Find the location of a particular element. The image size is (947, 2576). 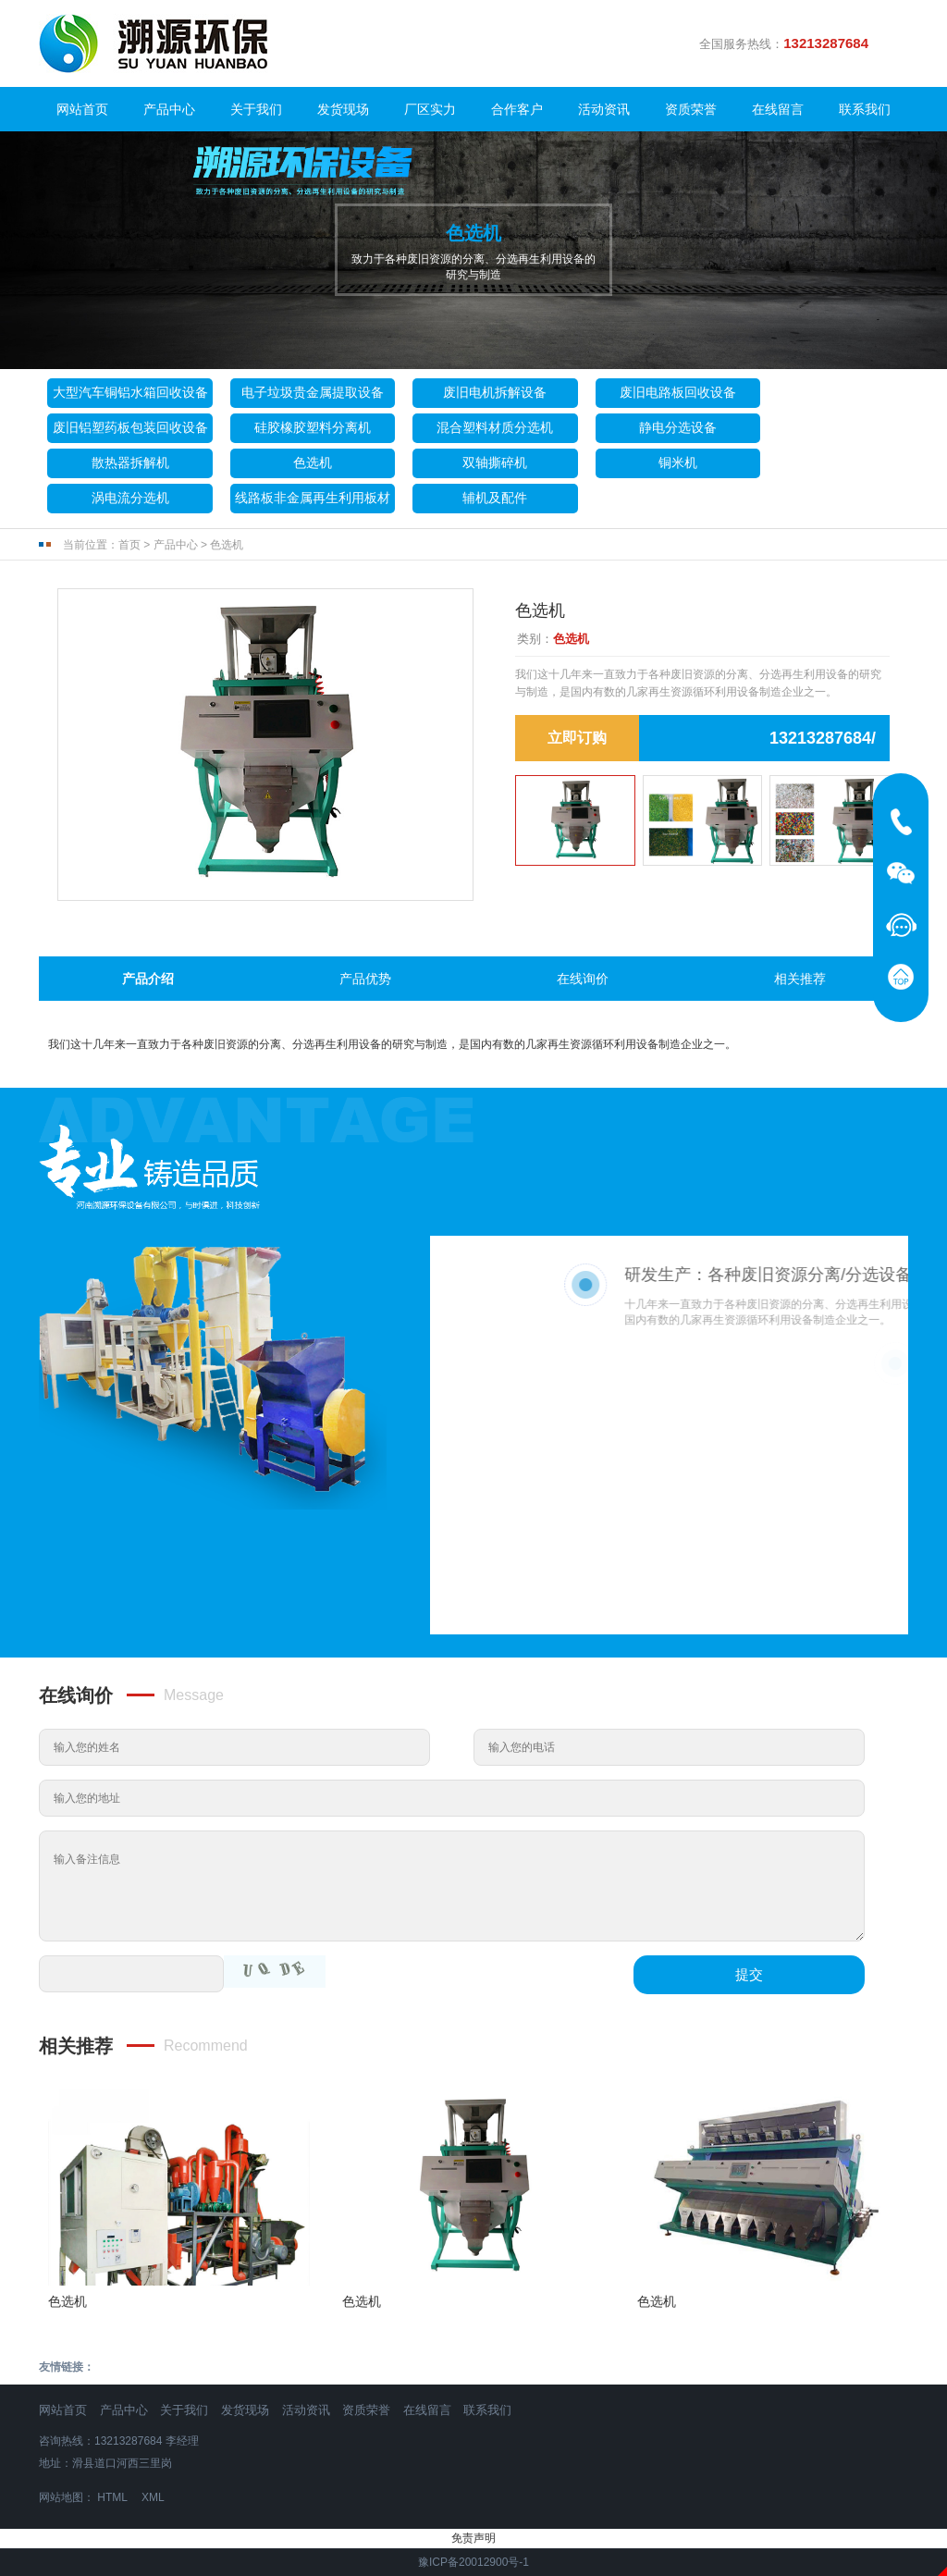

免责声明 is located at coordinates (473, 2538).